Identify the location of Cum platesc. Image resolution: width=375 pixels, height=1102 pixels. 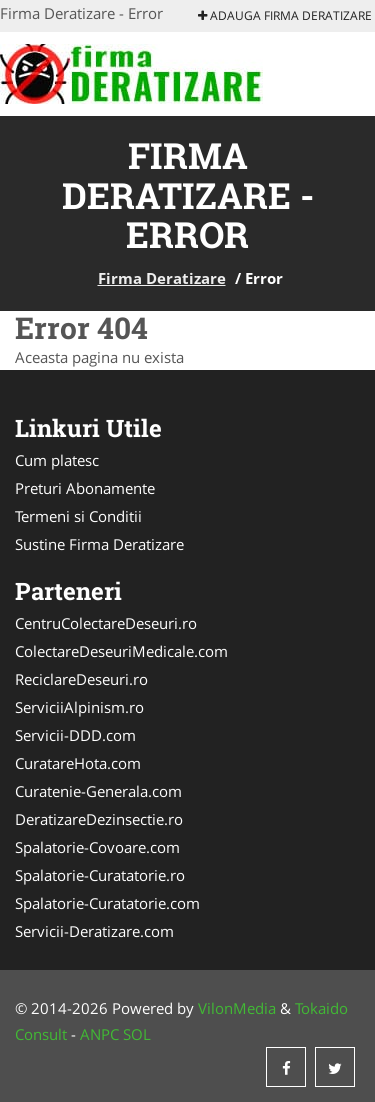
(57, 460).